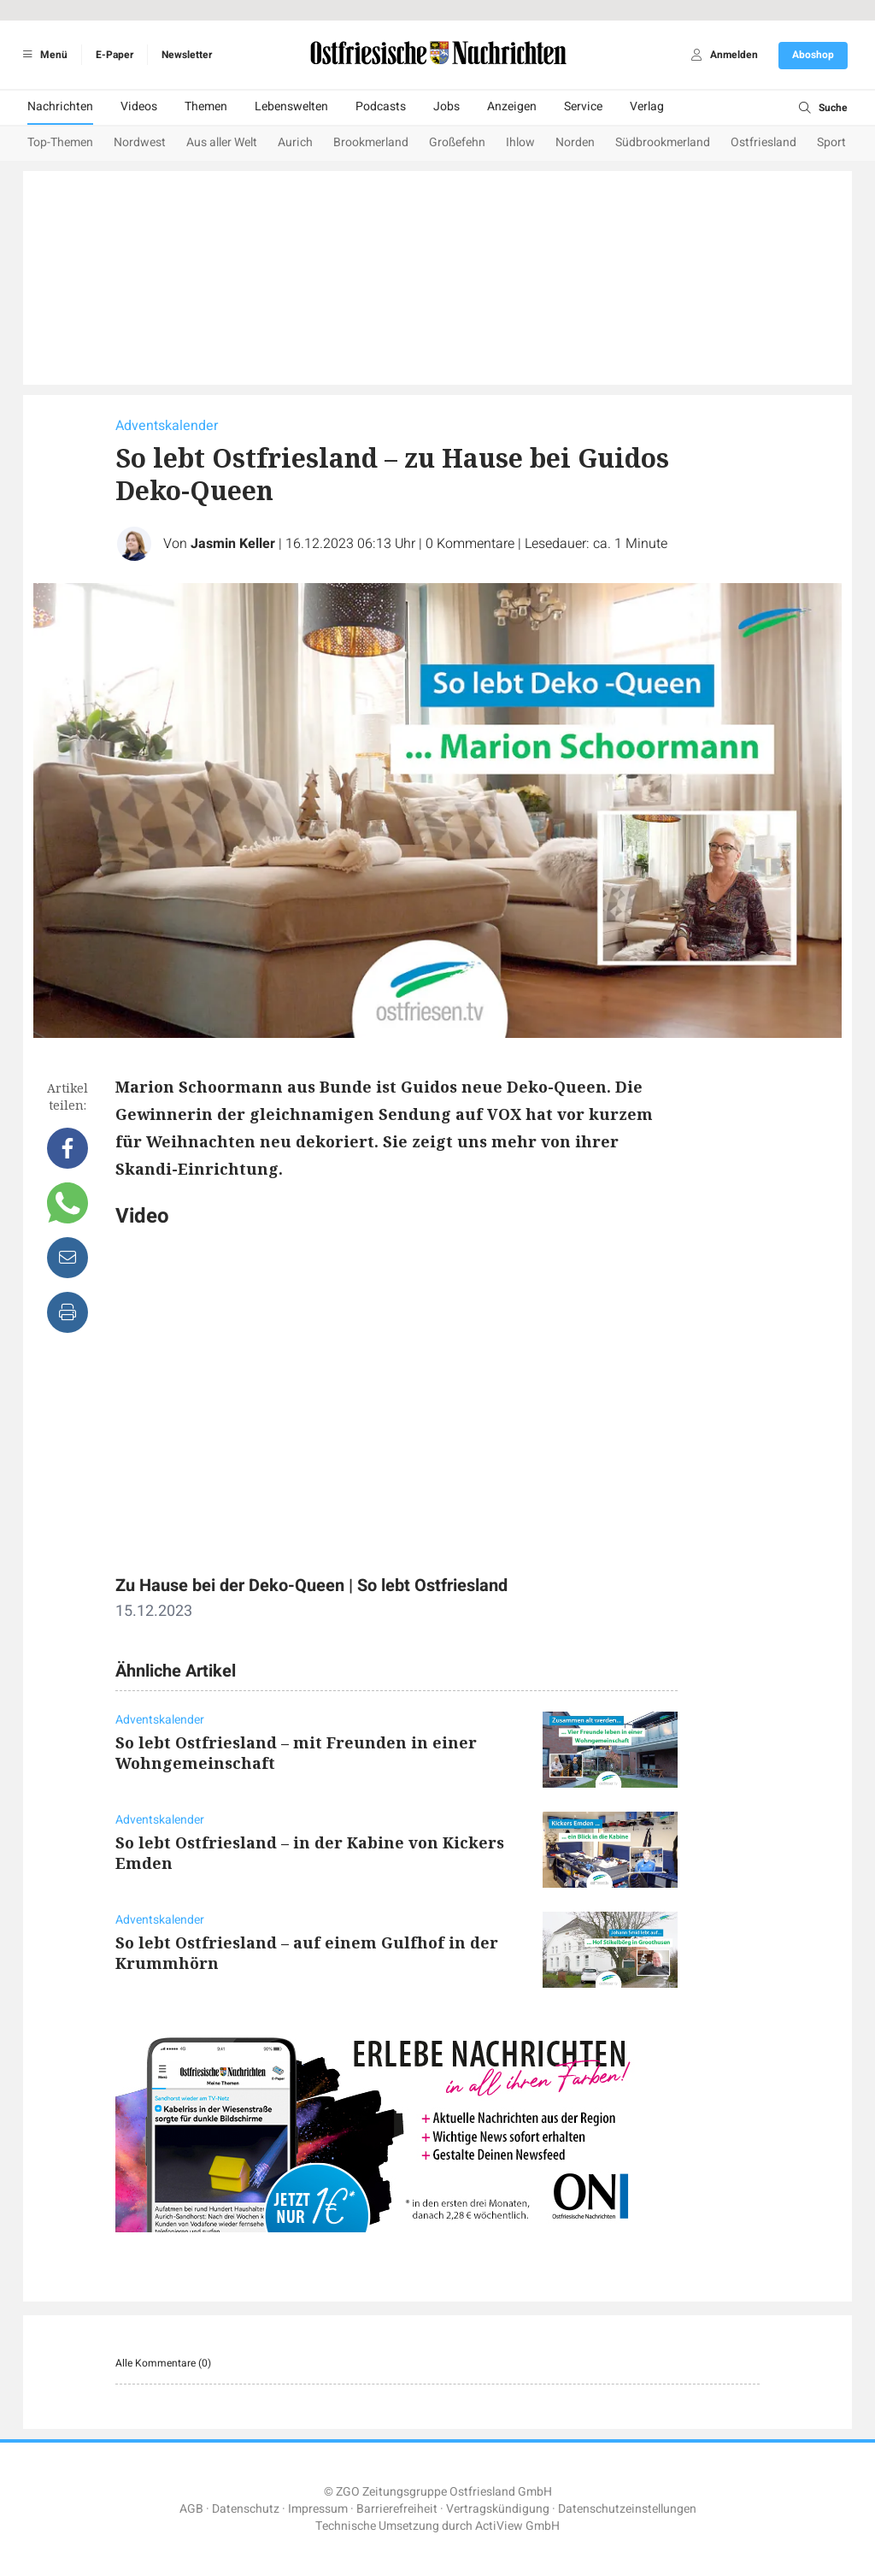  Describe the element at coordinates (763, 142) in the screenshot. I see `Ostfriesland` at that location.